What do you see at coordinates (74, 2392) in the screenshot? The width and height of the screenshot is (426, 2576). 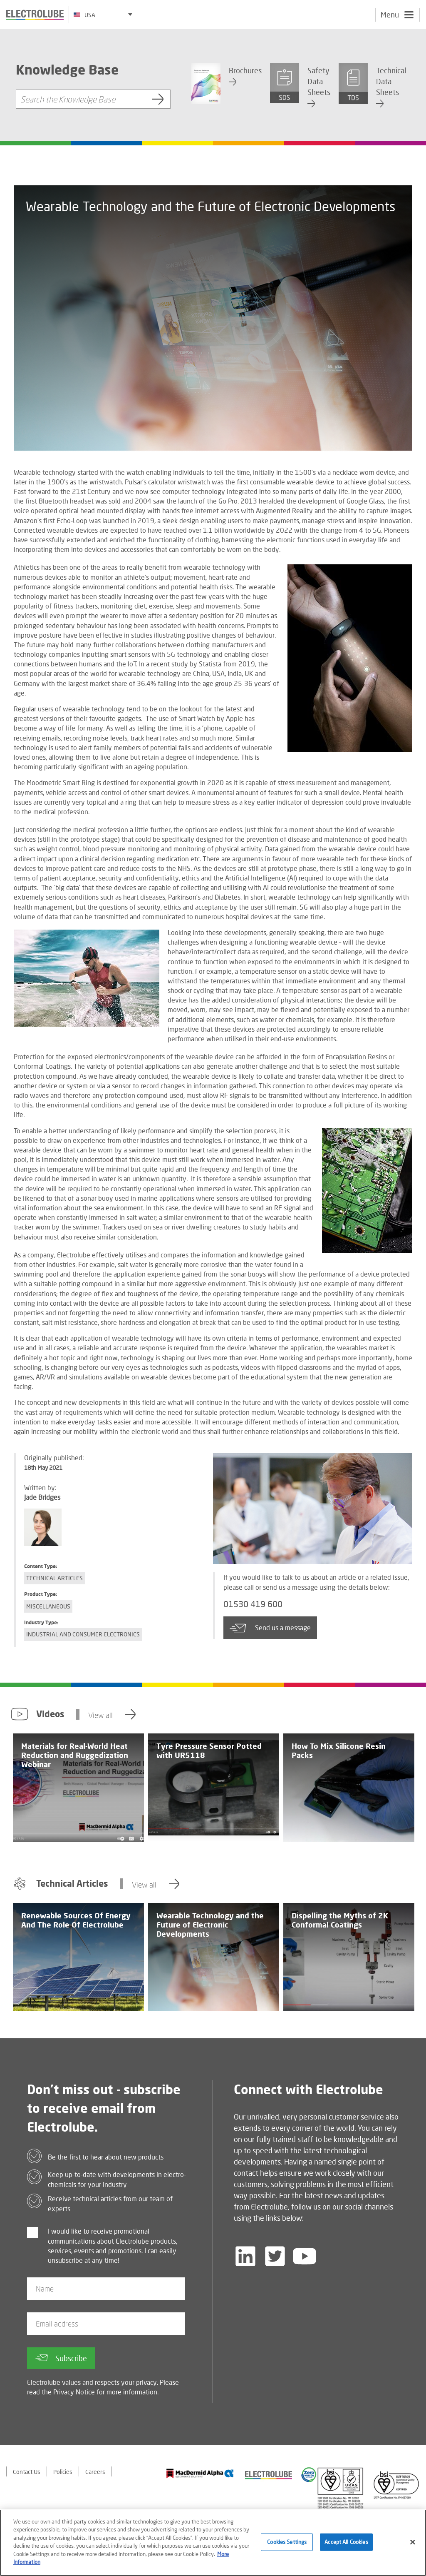 I see `Privacy Notice` at bounding box center [74, 2392].